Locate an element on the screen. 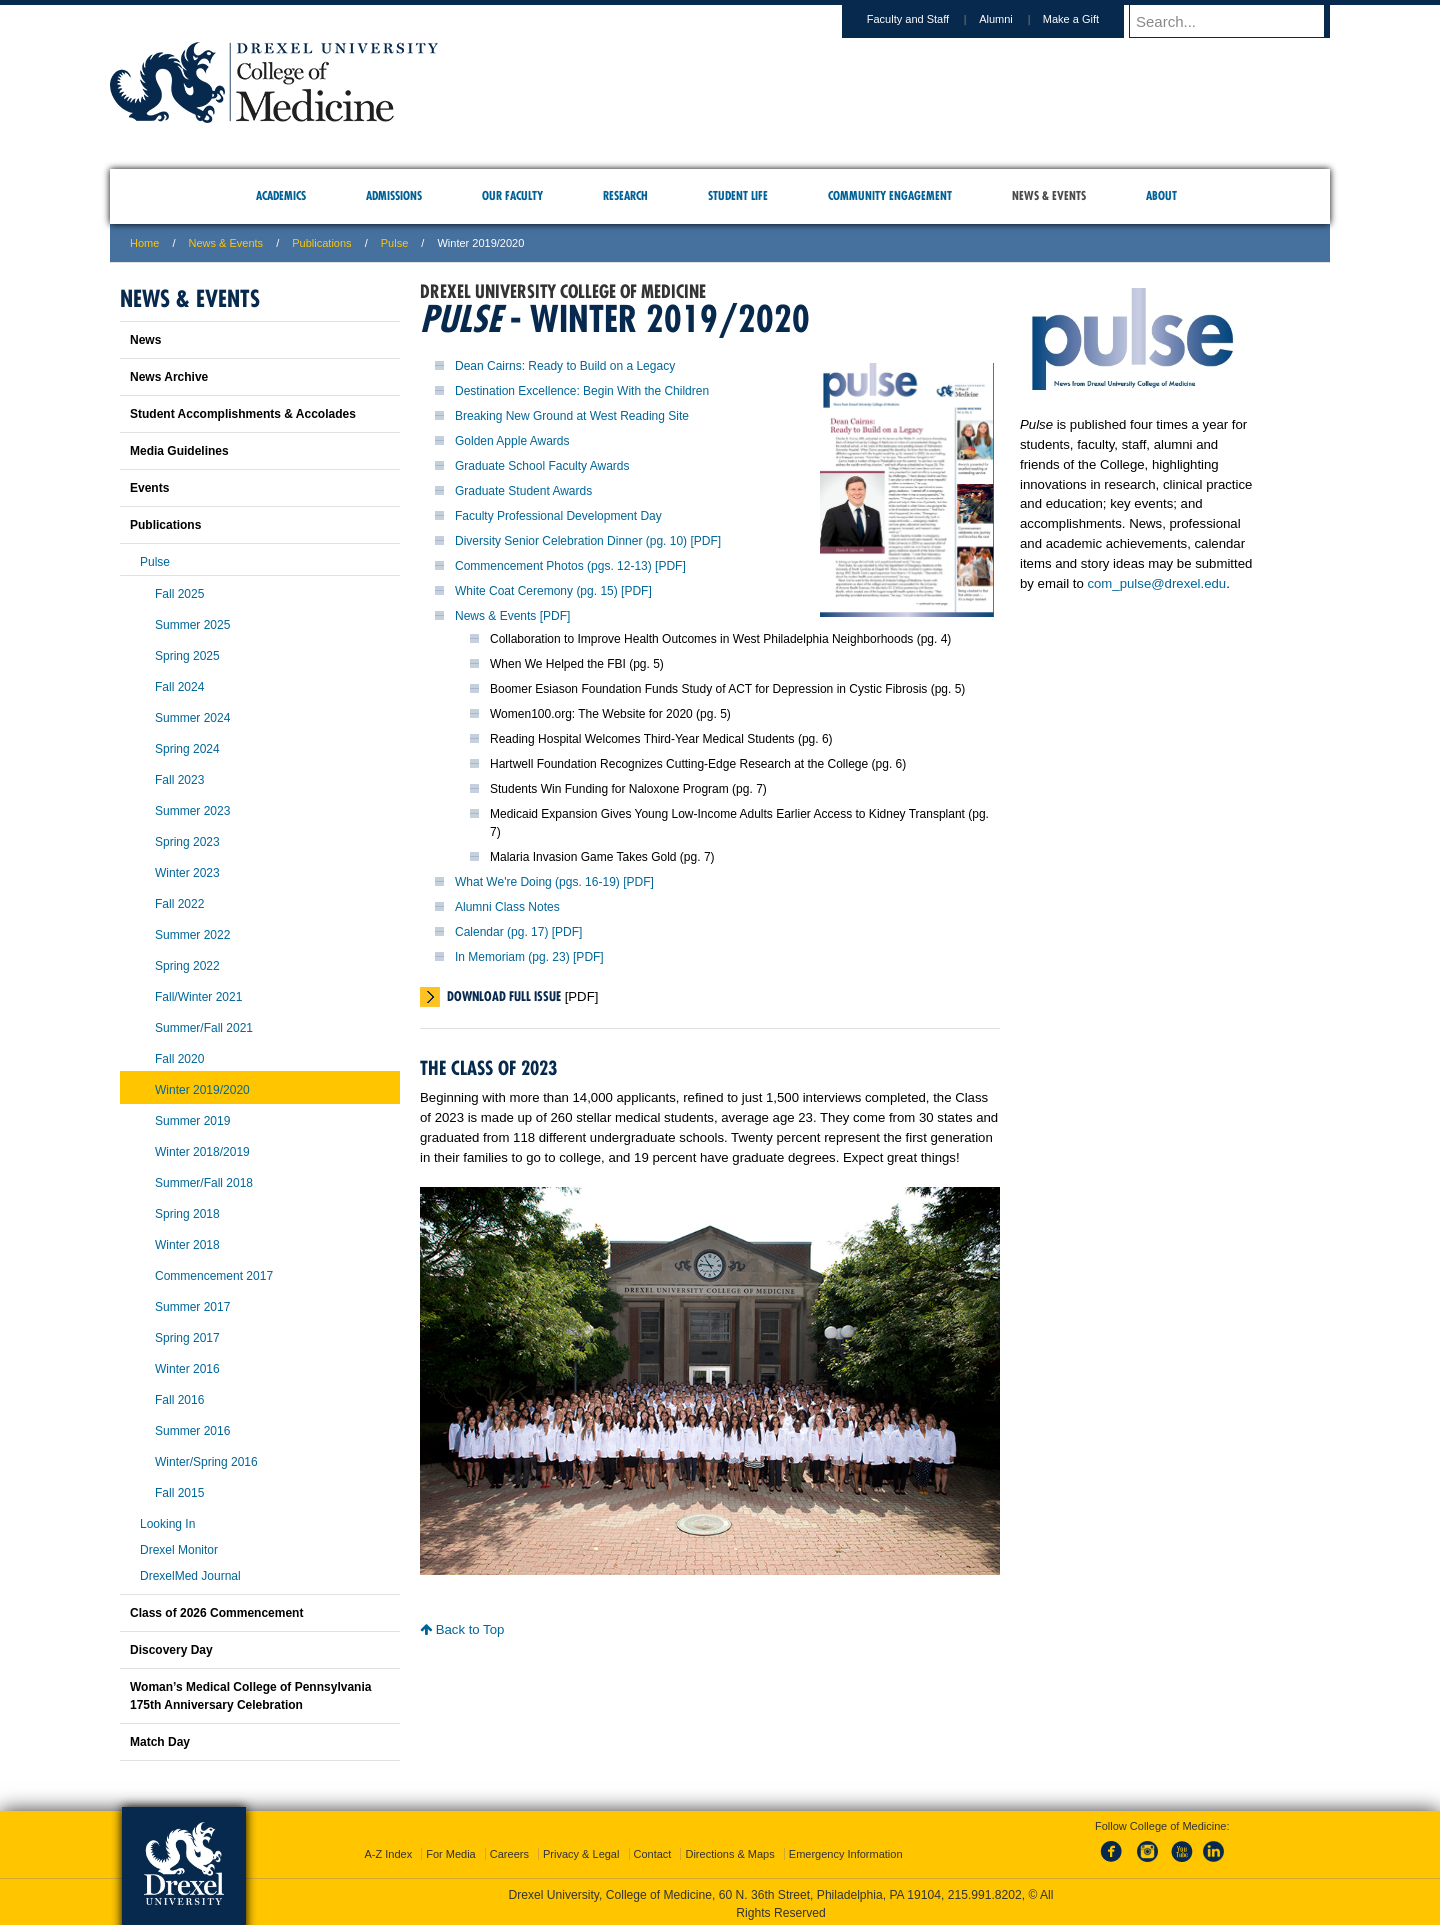 This screenshot has height=1925, width=1440. Back to Top is located at coordinates (462, 1629).